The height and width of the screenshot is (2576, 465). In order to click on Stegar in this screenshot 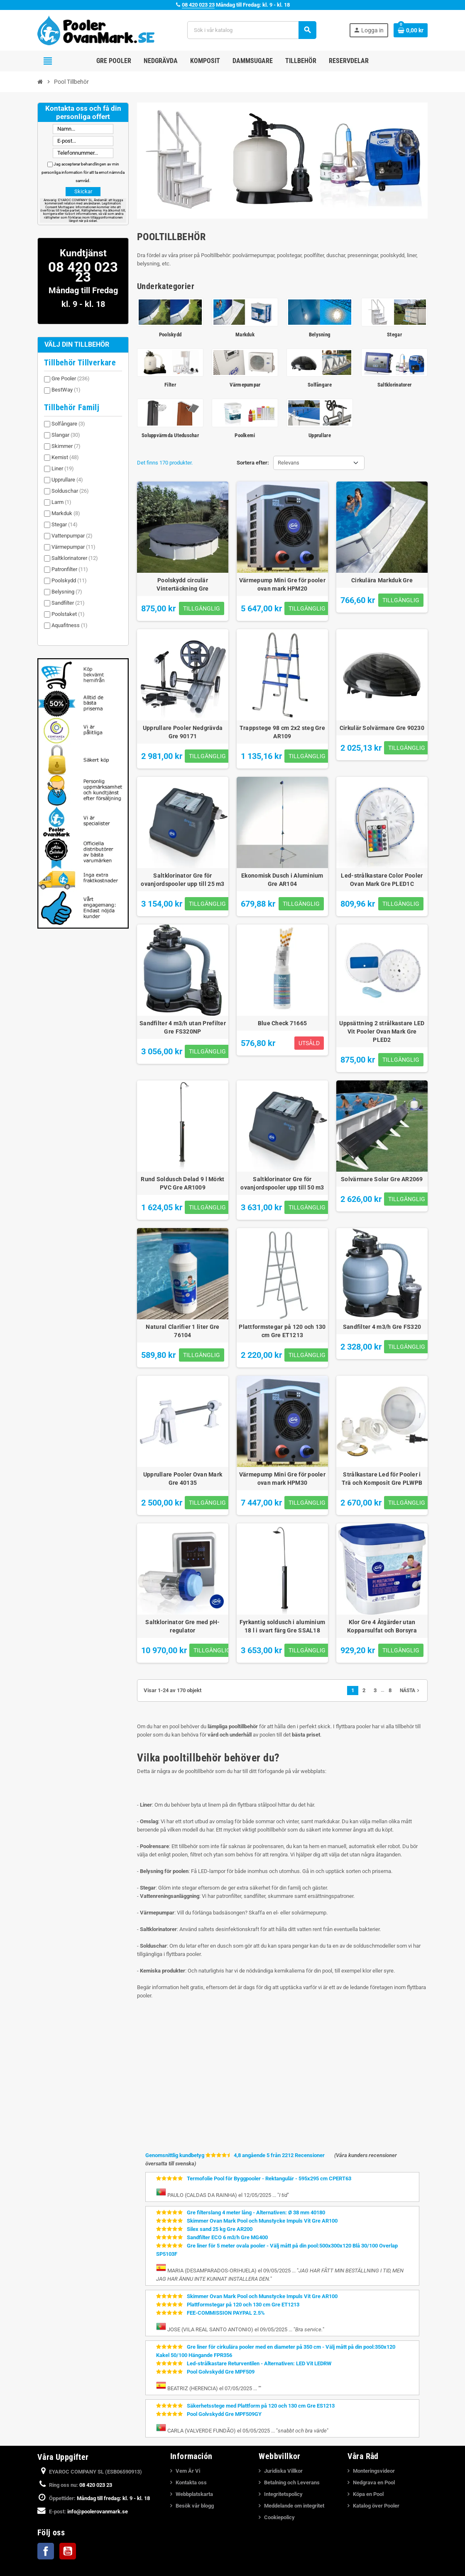, I will do `click(64, 524)`.